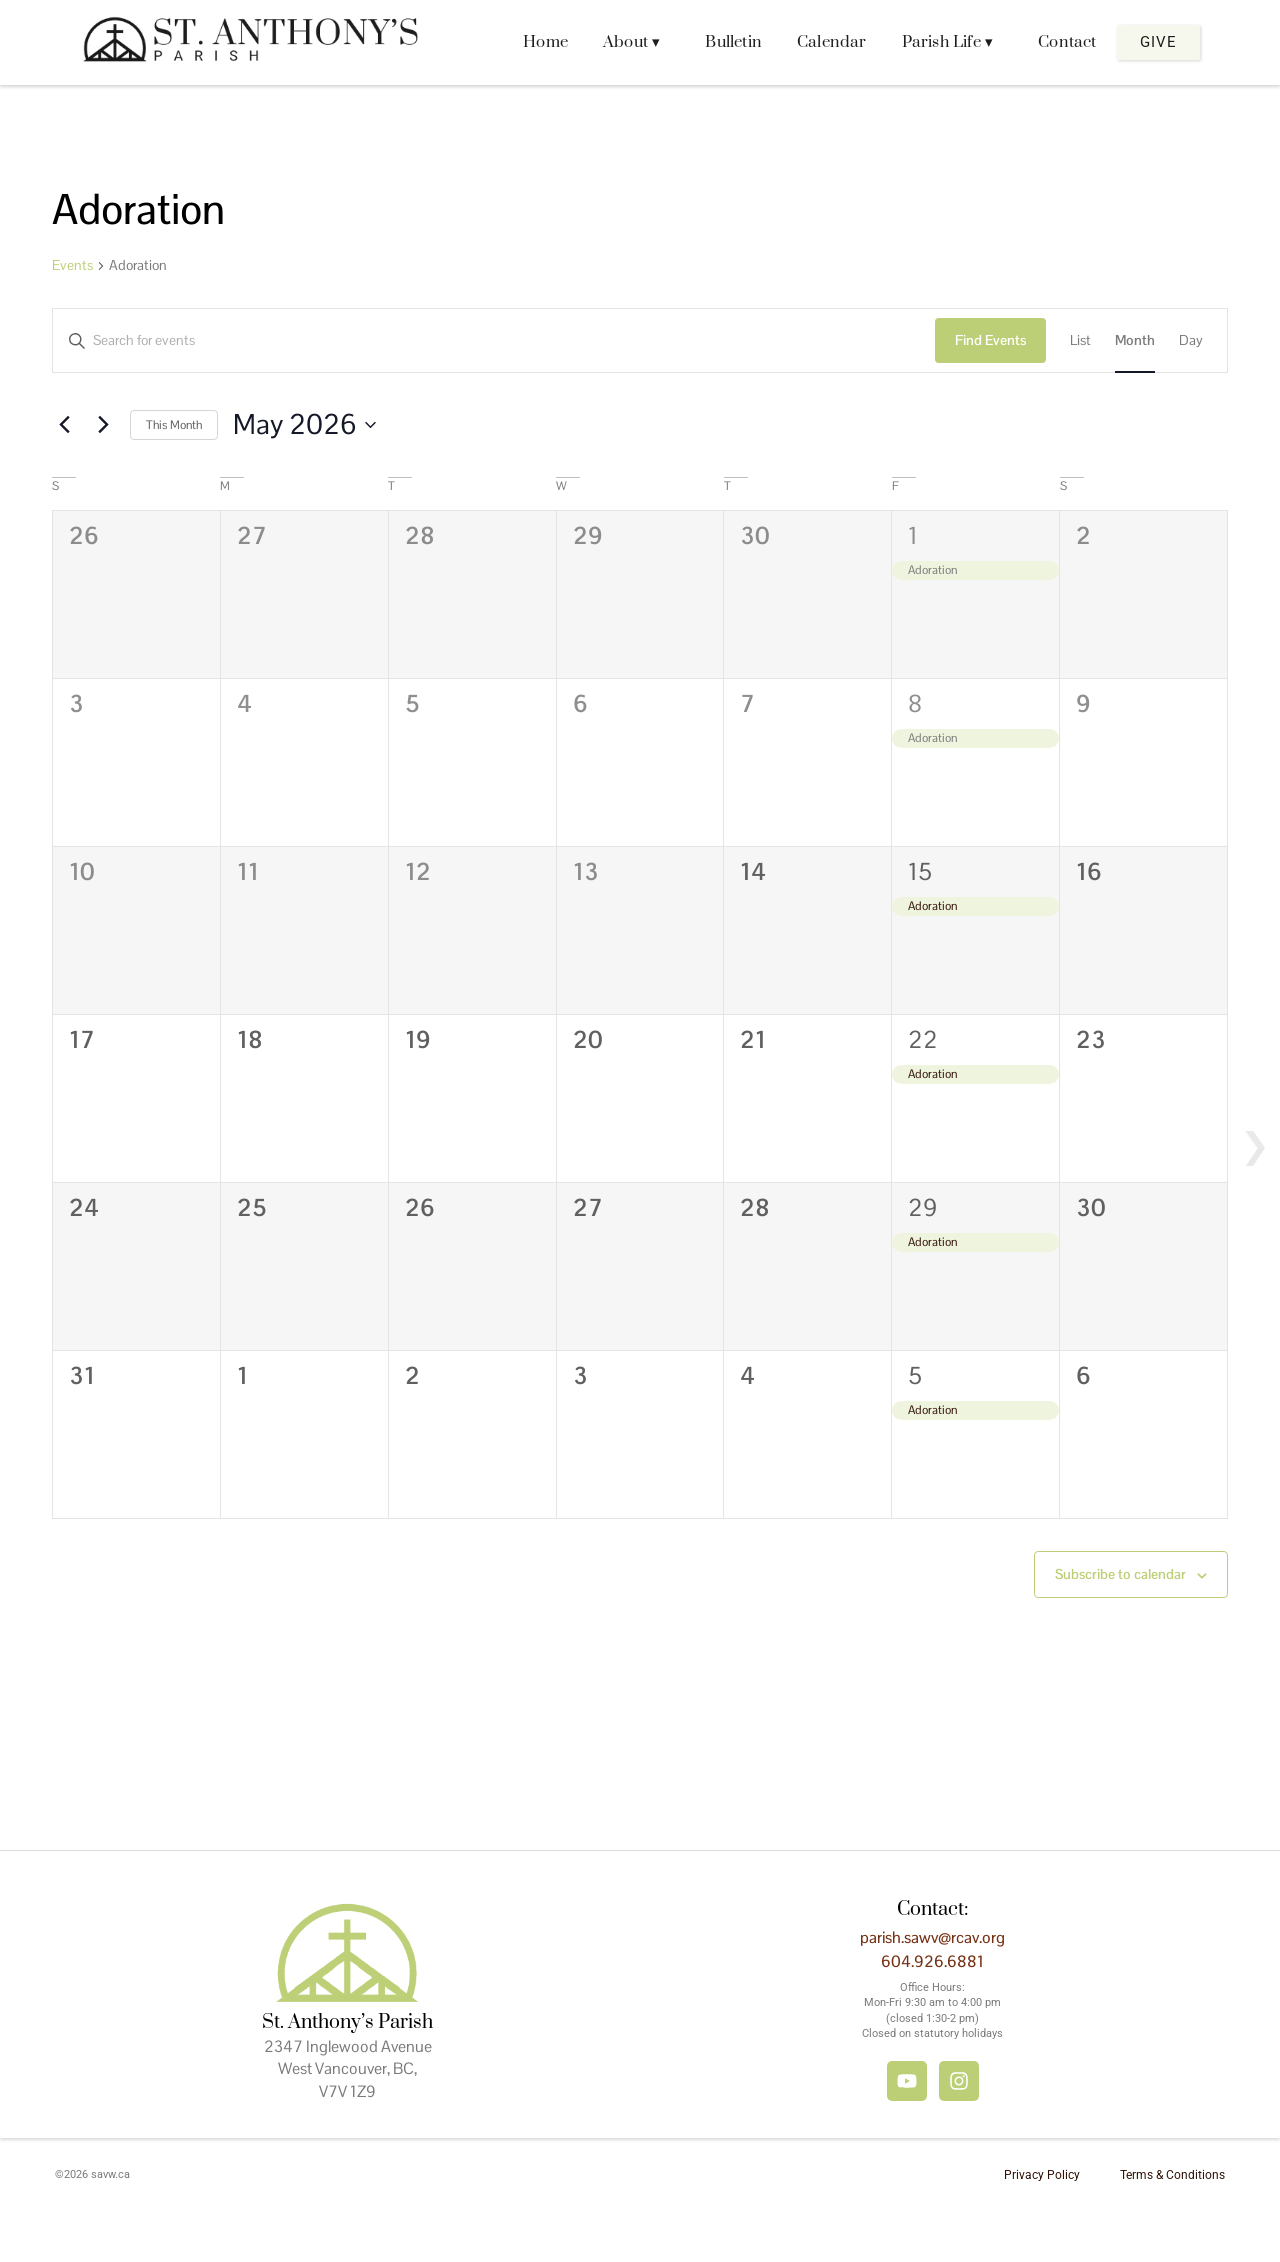 This screenshot has height=2262, width=1280. Describe the element at coordinates (636, 42) in the screenshot. I see `[button]` at that location.